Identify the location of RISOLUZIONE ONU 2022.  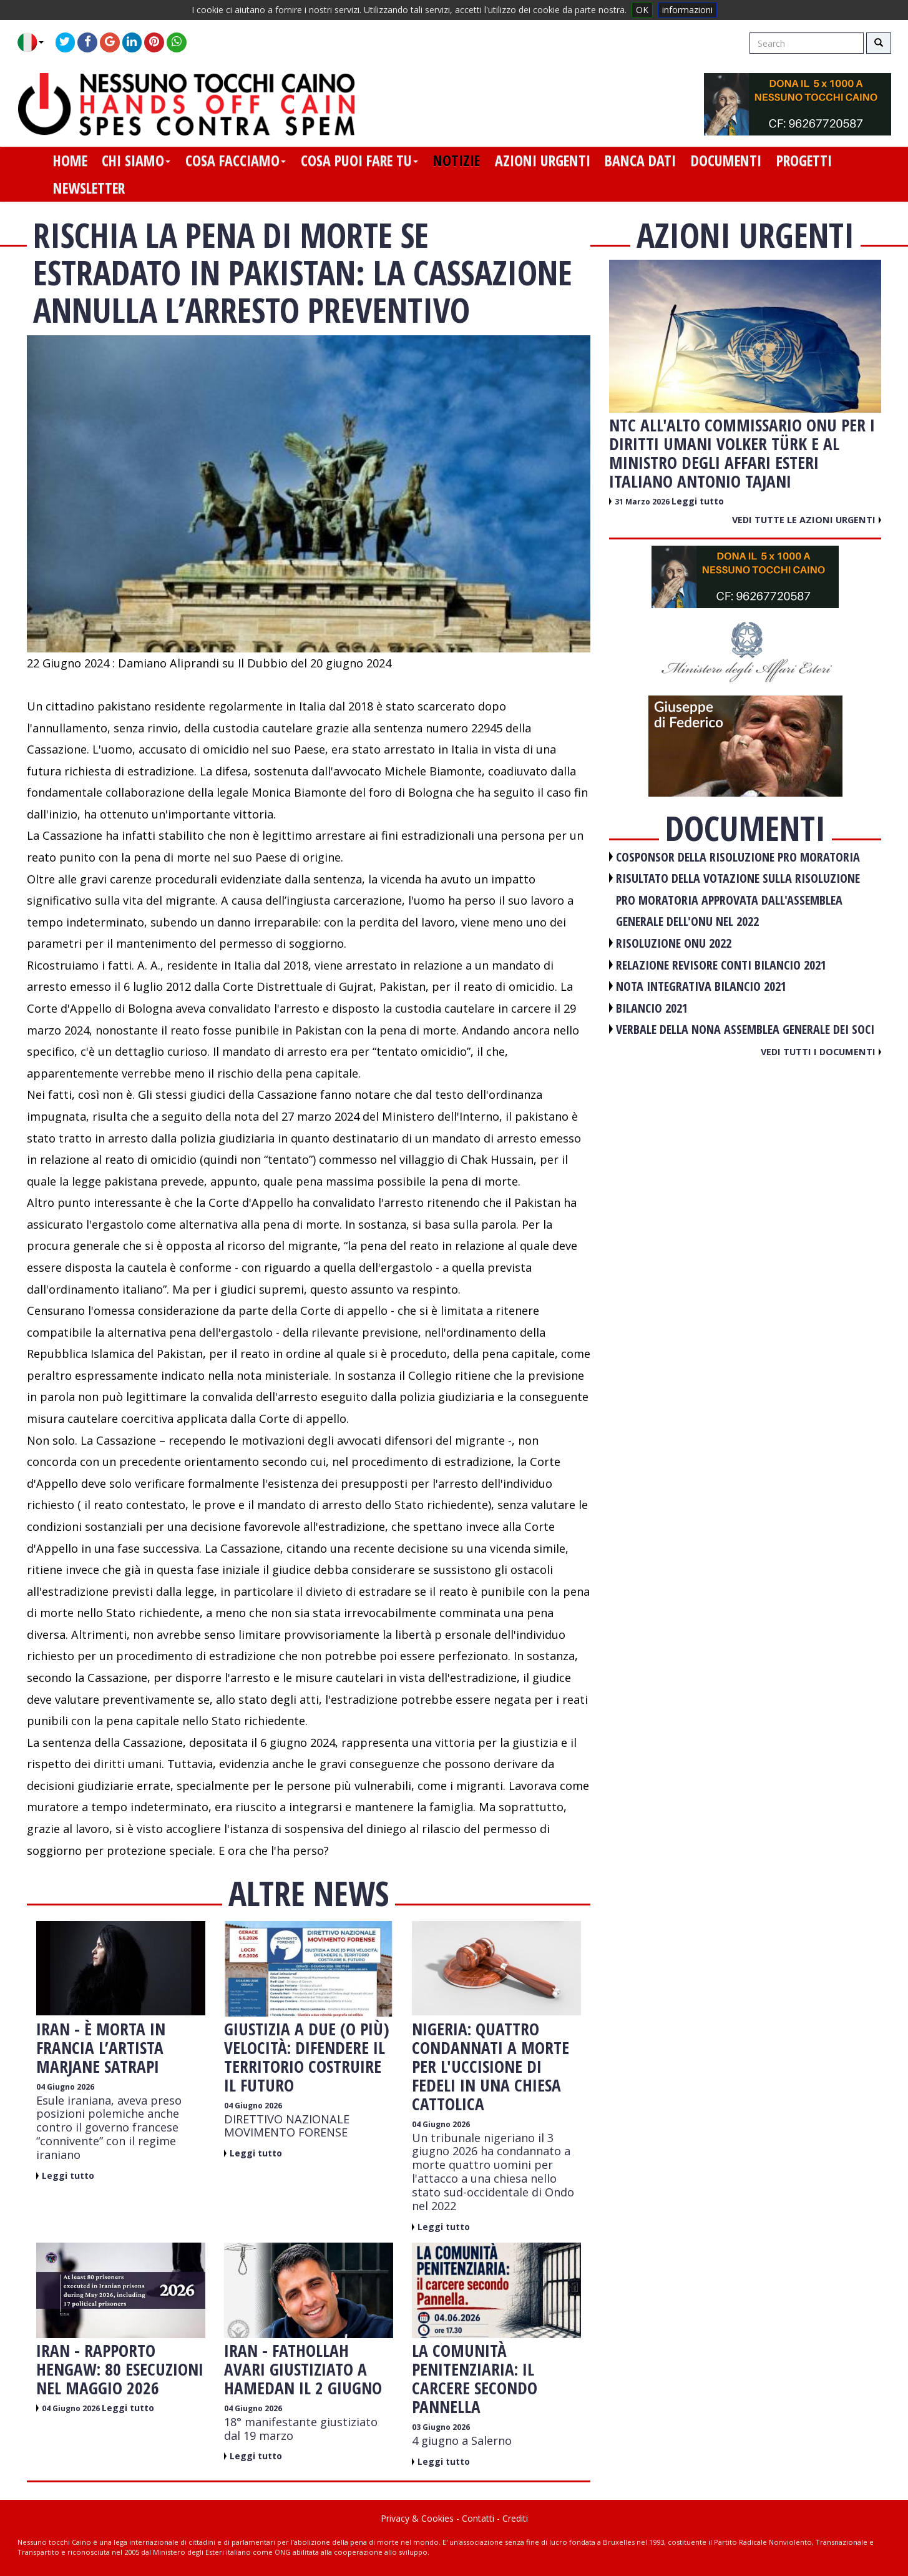
(673, 943).